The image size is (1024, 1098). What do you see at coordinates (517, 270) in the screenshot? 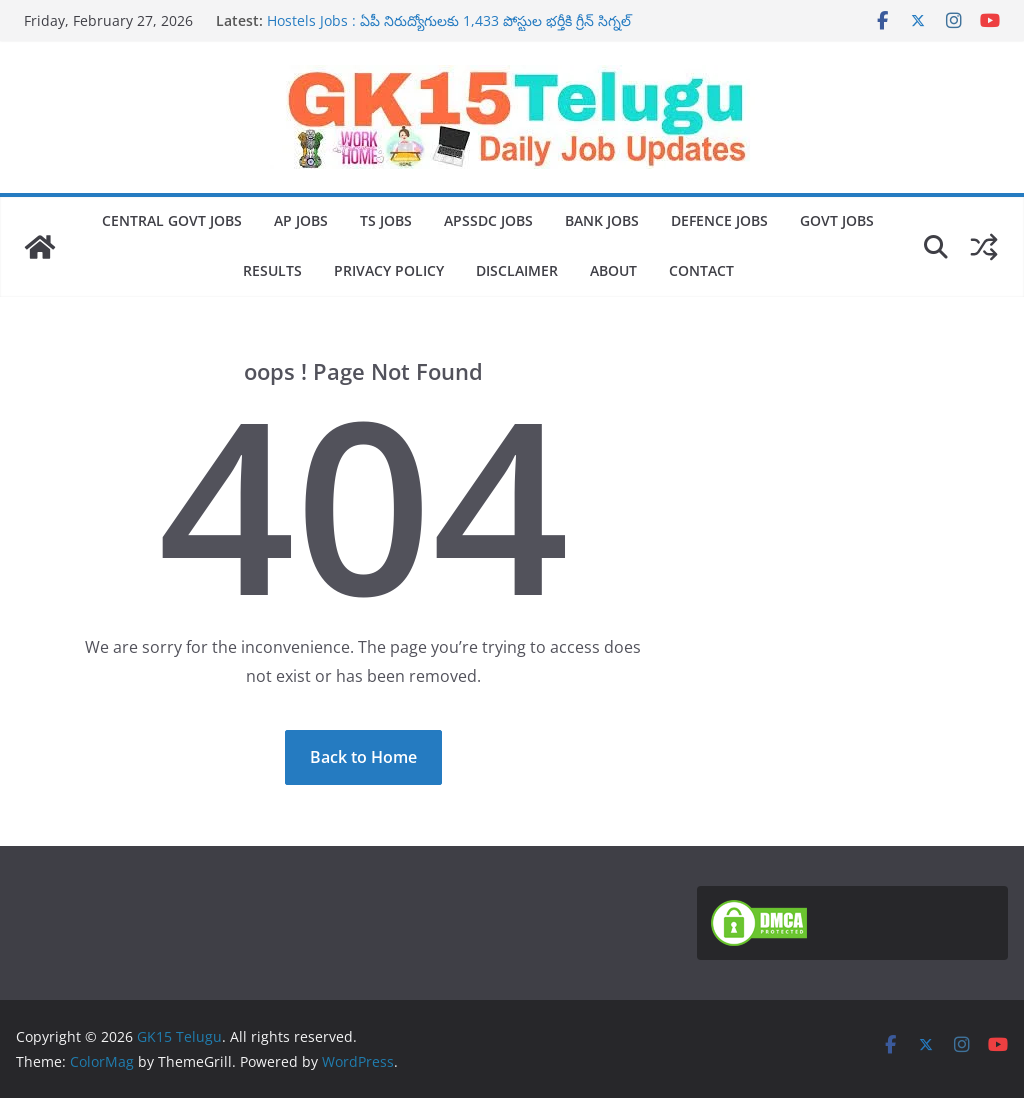
I see `Disclaimer` at bounding box center [517, 270].